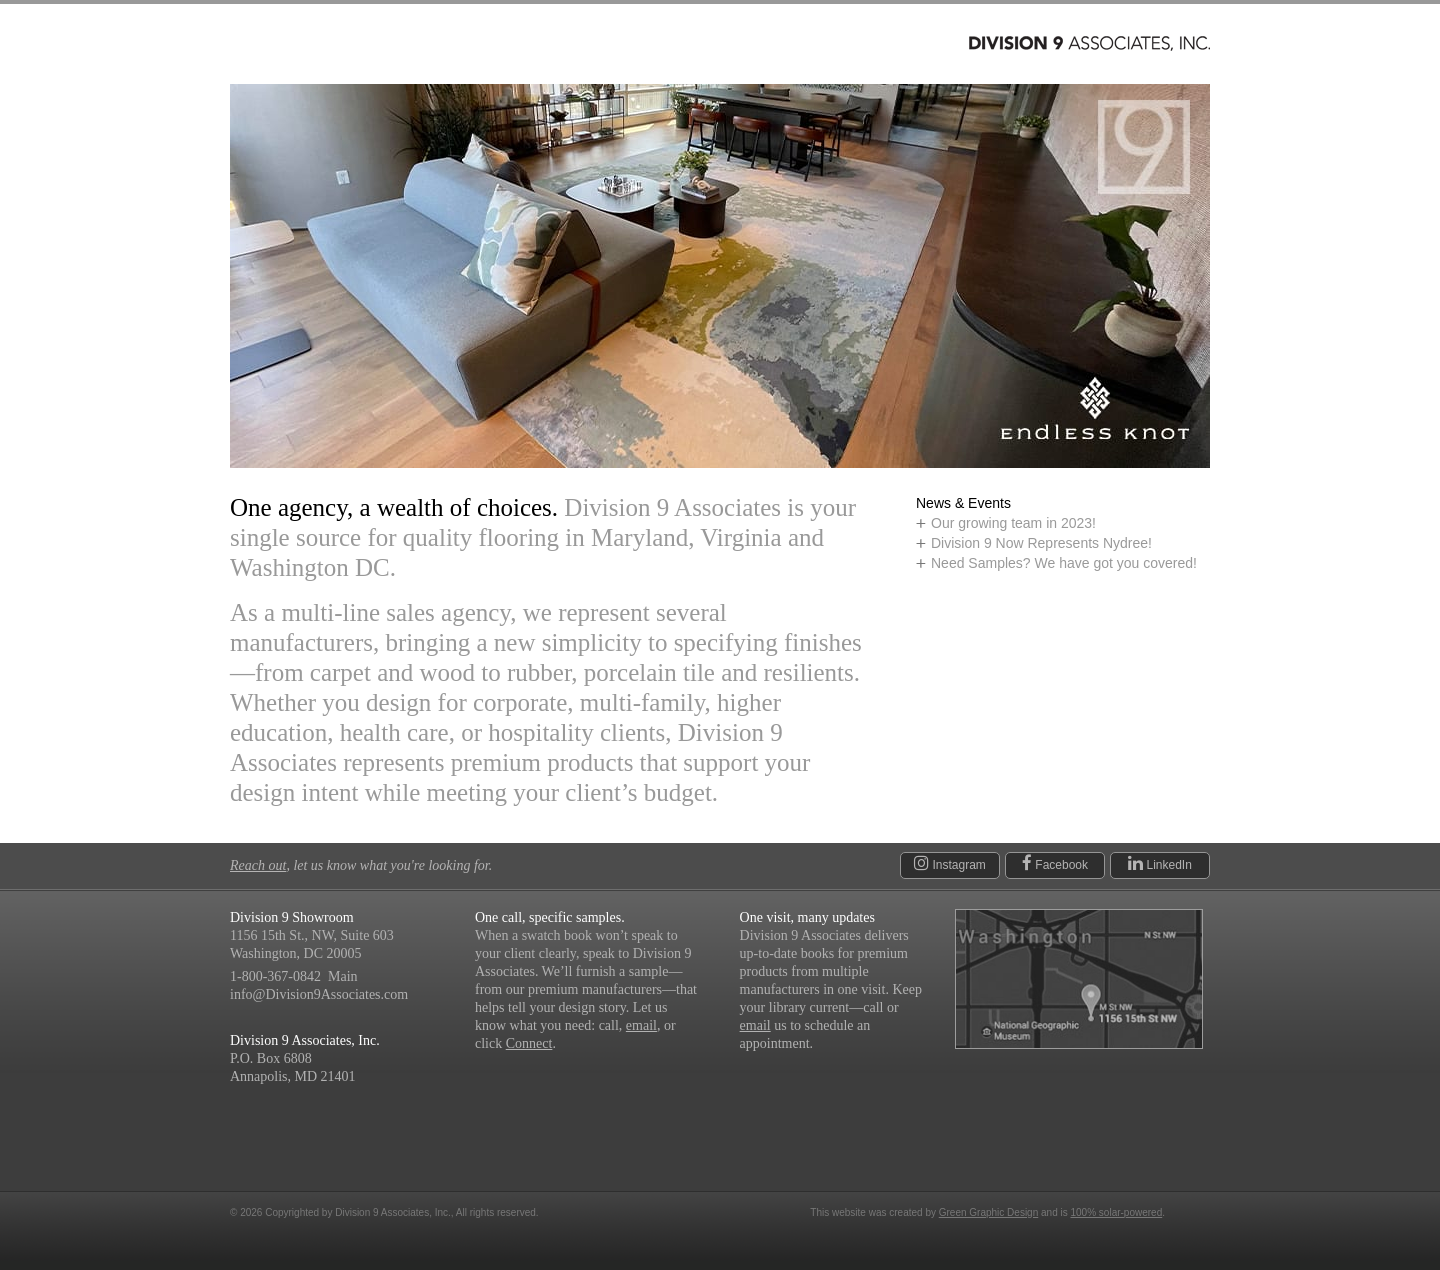  Describe the element at coordinates (1064, 563) in the screenshot. I see `Need Samples? We have got you covered!` at that location.